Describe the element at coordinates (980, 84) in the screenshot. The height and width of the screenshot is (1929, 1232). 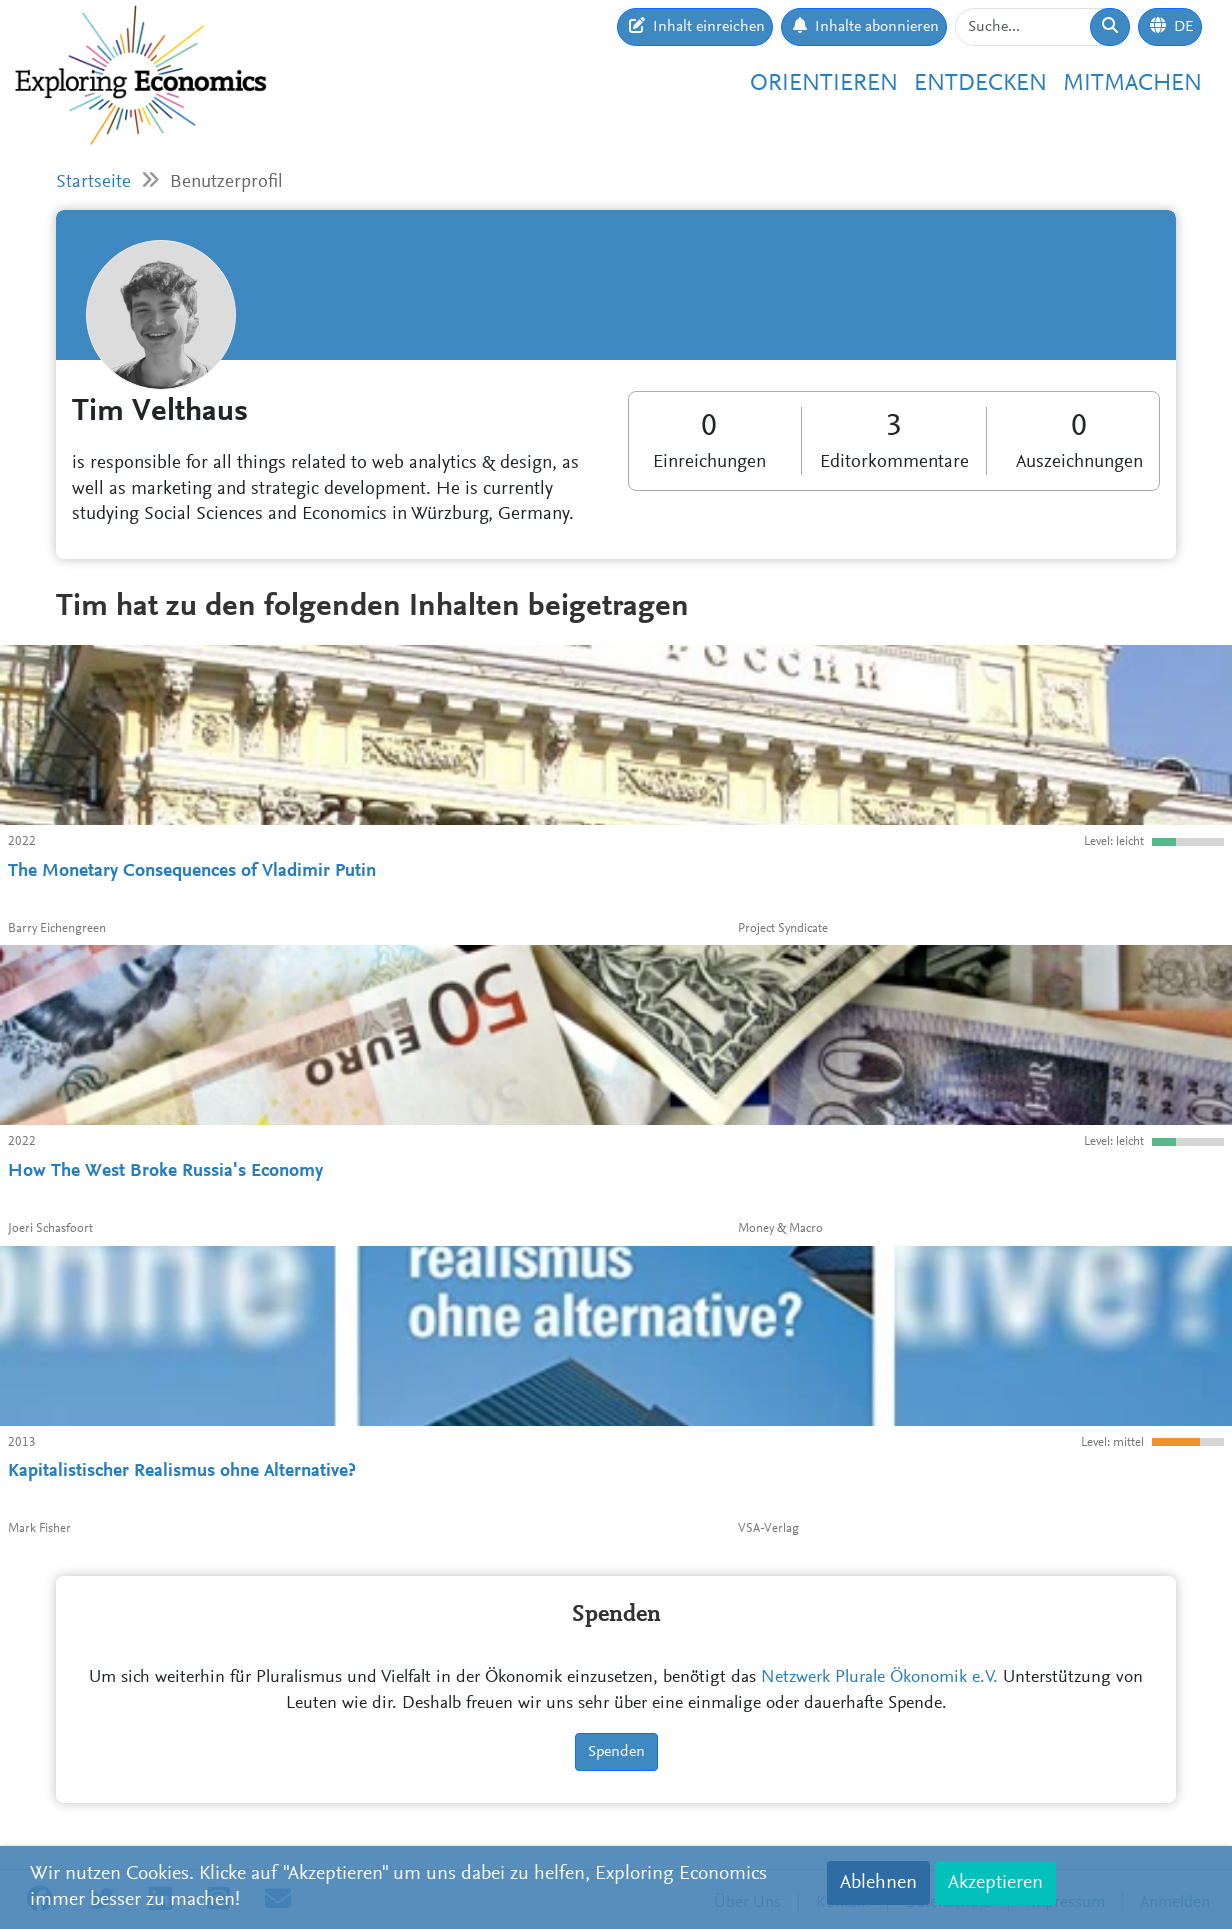
I see `Entdecken` at that location.